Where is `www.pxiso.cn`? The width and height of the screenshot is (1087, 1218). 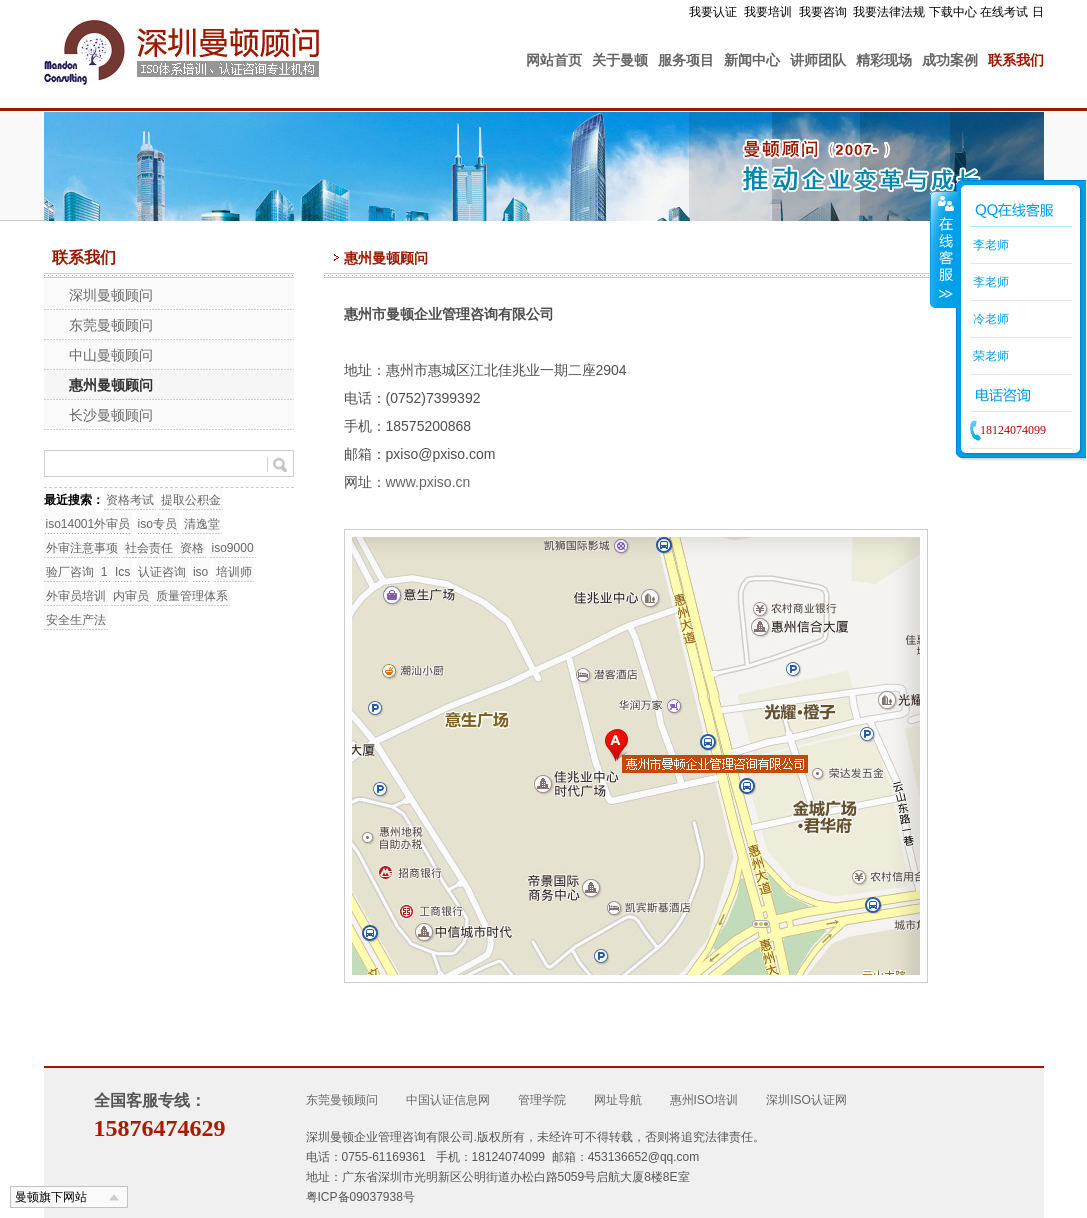 www.pxiso.cn is located at coordinates (428, 482).